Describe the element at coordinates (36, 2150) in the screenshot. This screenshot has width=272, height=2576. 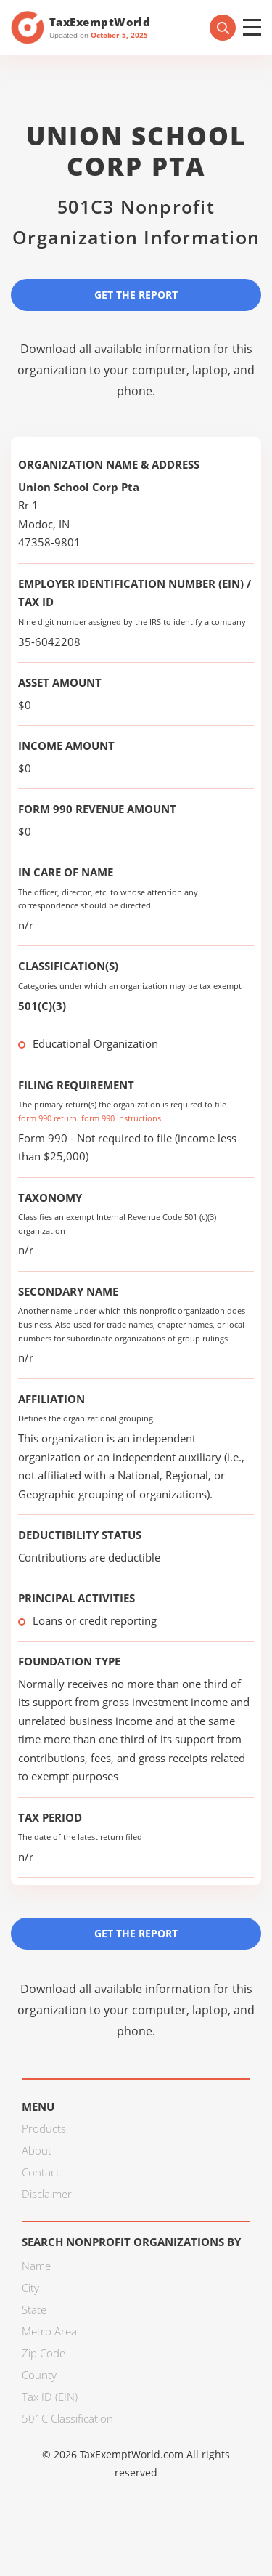
I see `About` at that location.